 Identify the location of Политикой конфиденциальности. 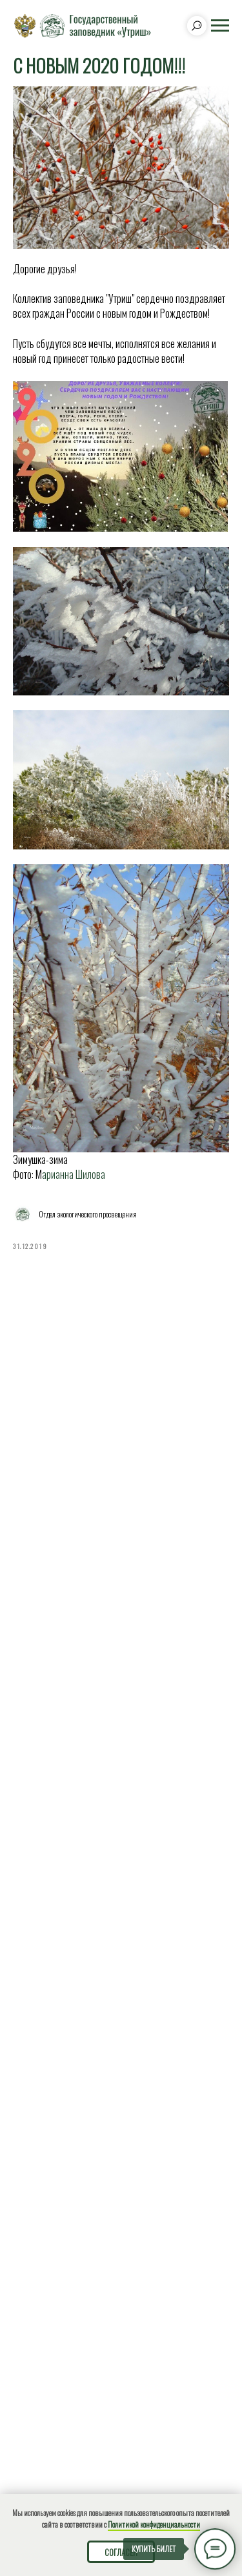
(154, 2524).